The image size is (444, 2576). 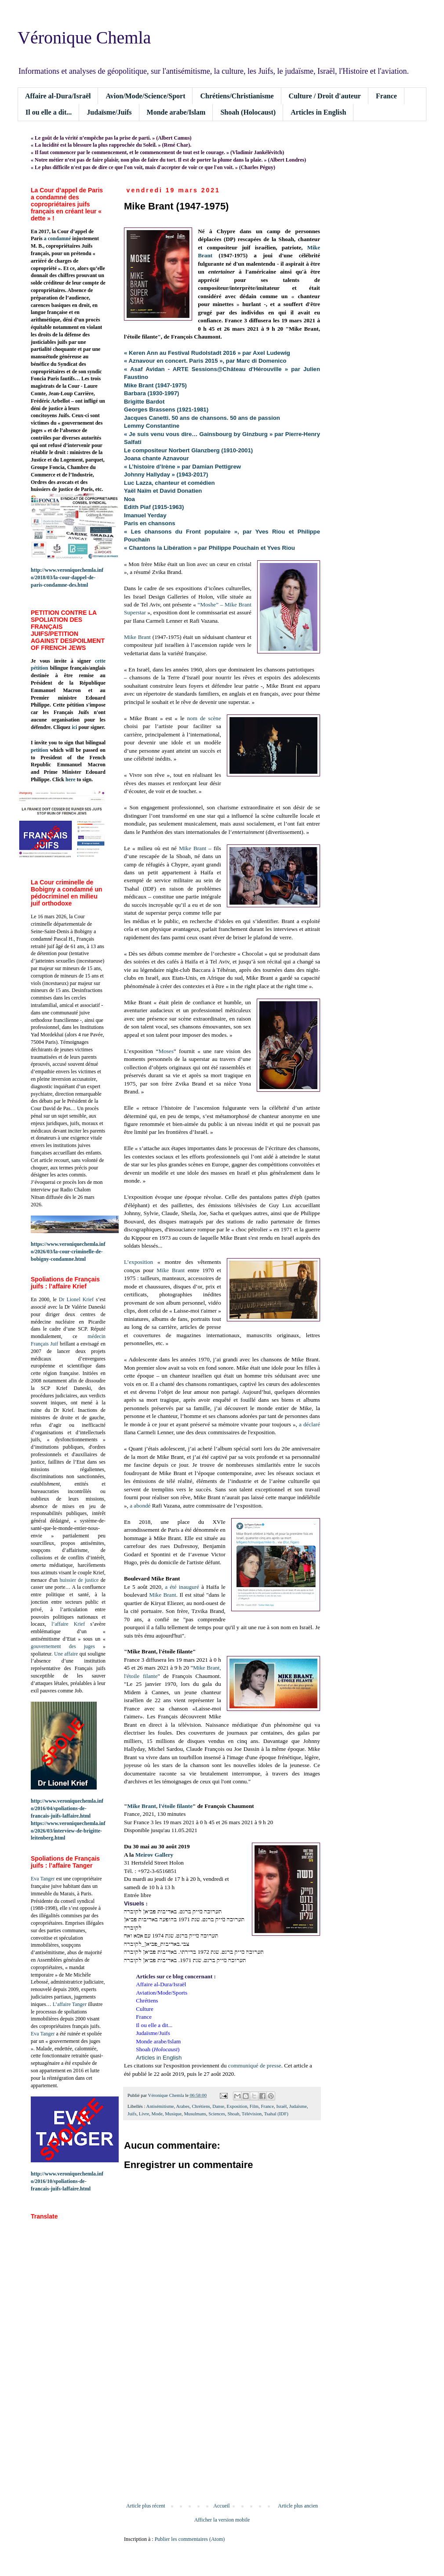 What do you see at coordinates (205, 360) in the screenshot?
I see `« Aznavour en concert. Paris 2015 », par Marc di Domenico` at bounding box center [205, 360].